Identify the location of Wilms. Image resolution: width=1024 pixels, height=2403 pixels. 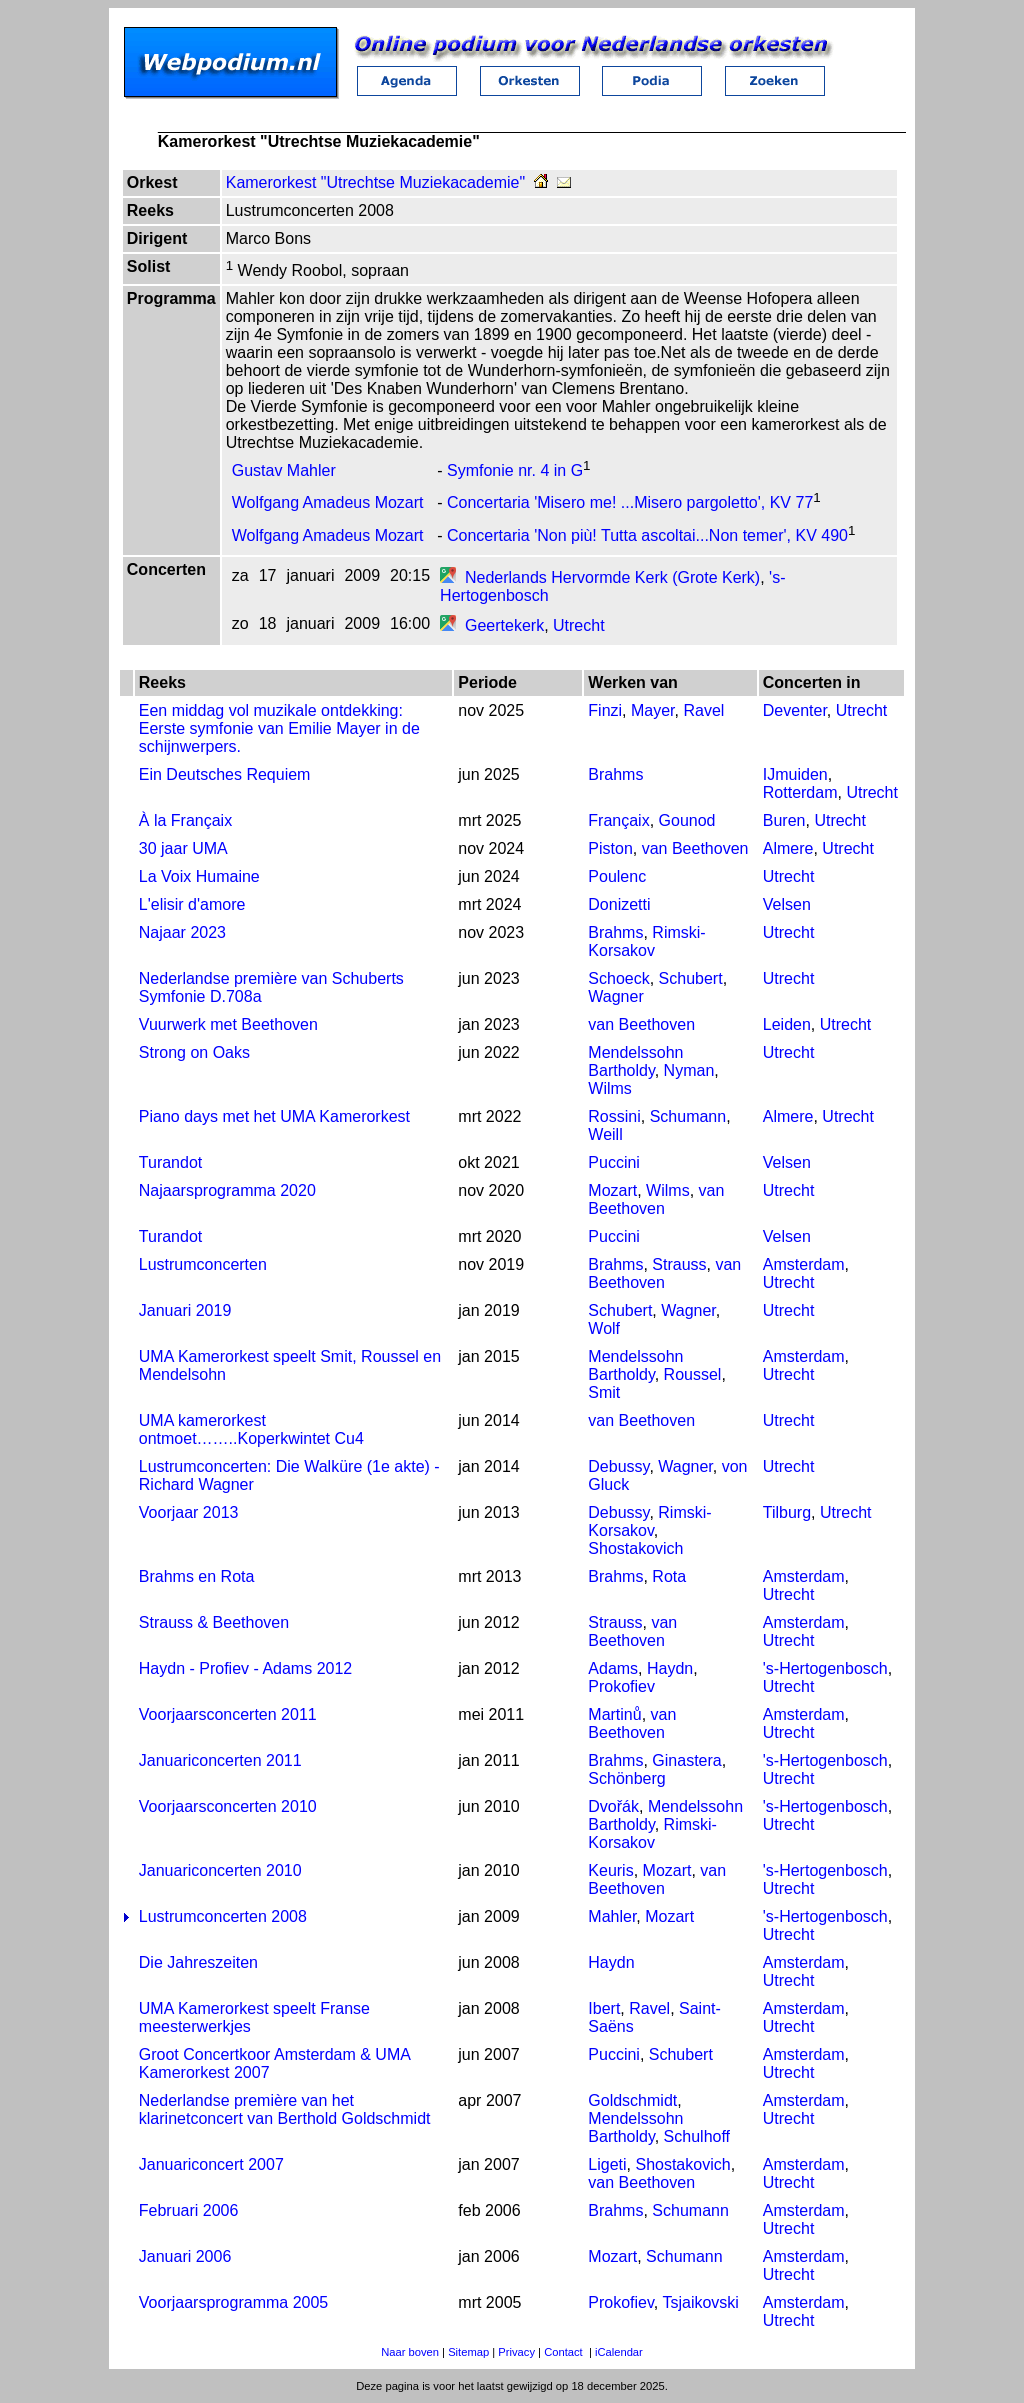
(610, 1088).